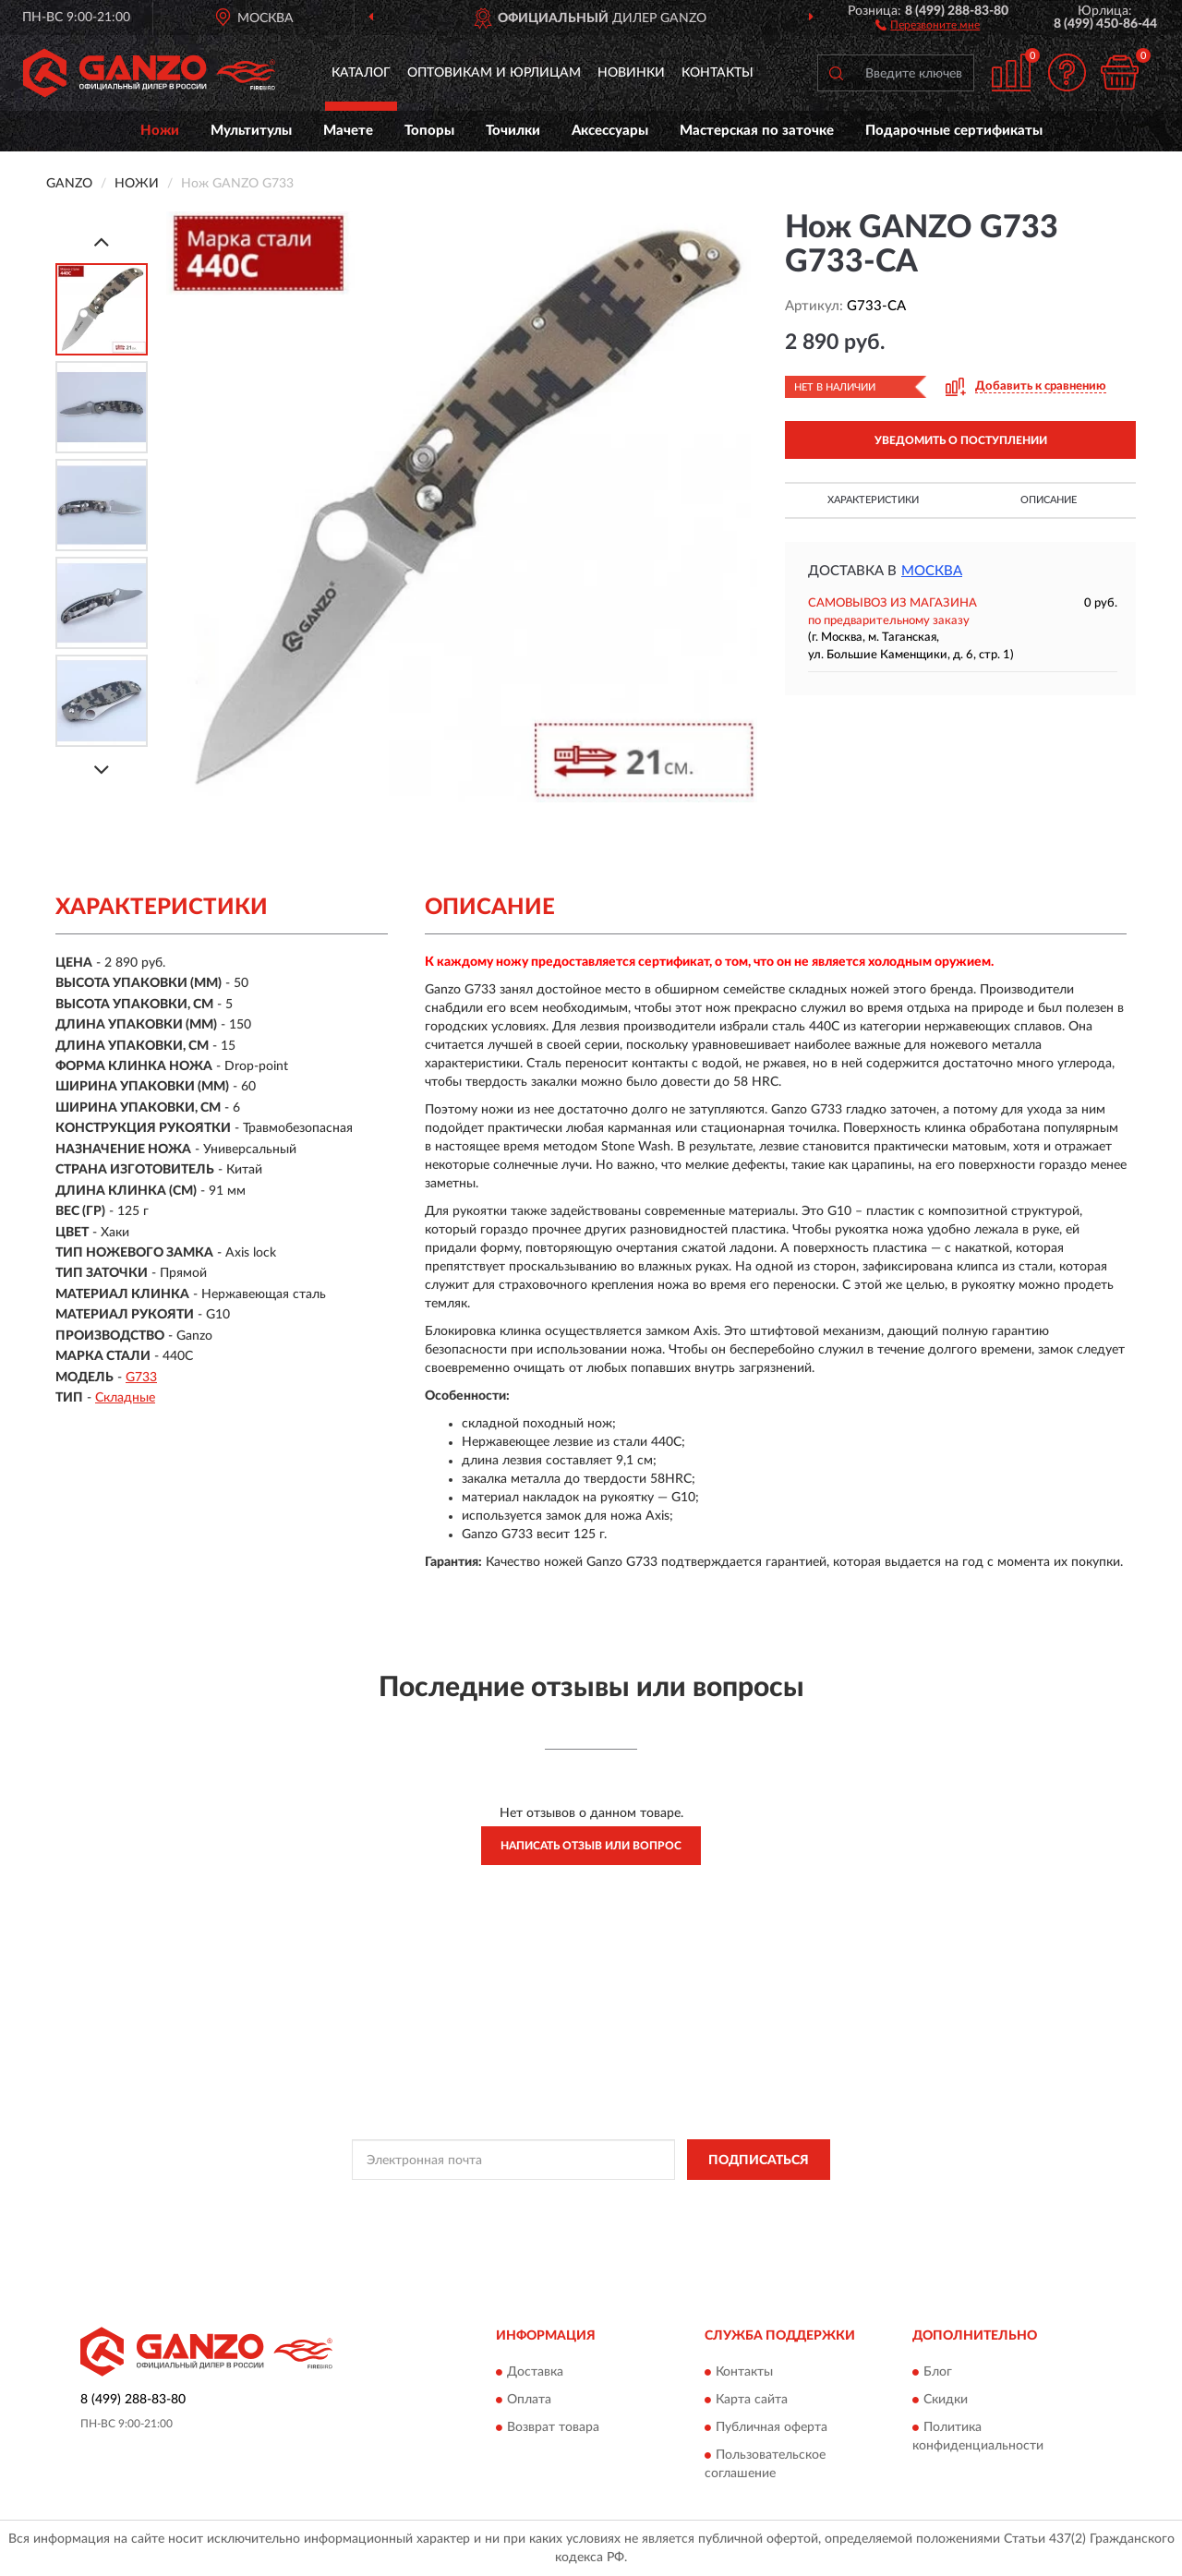  I want to click on Мачете, so click(348, 131).